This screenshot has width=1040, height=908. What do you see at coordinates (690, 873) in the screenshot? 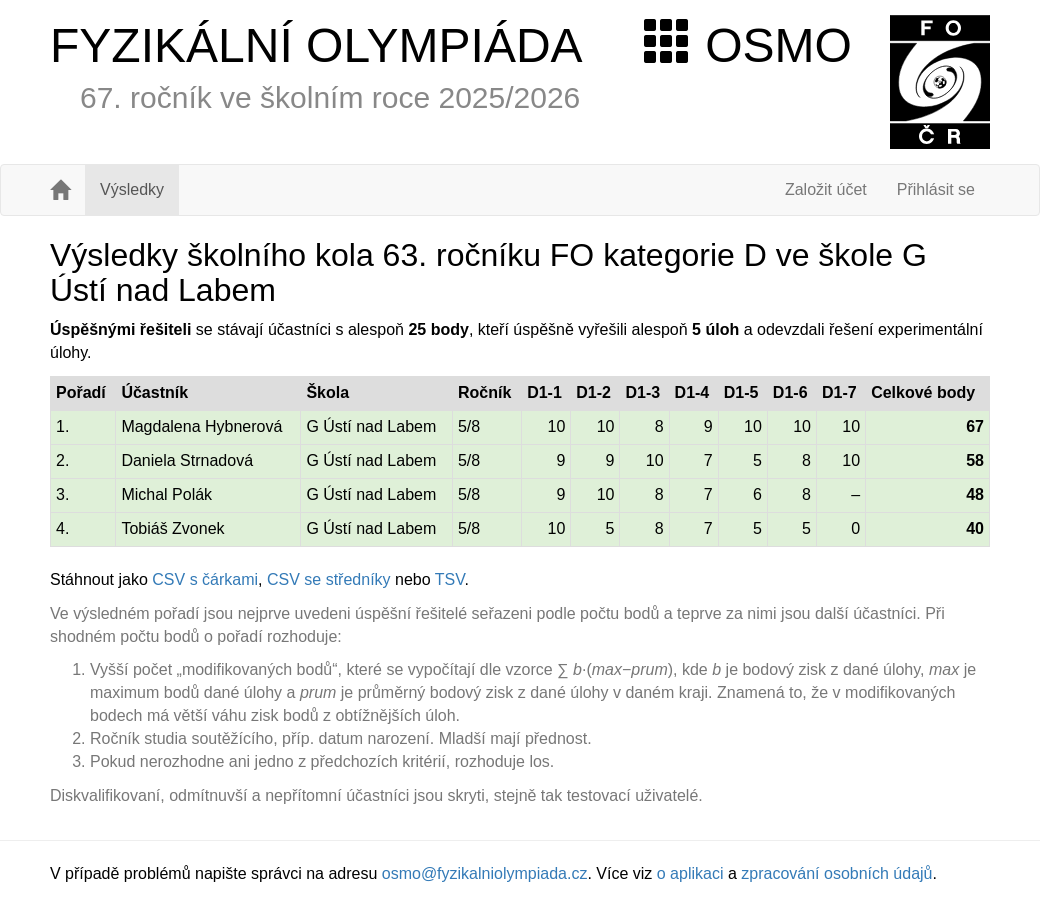
I see `o aplikaci` at bounding box center [690, 873].